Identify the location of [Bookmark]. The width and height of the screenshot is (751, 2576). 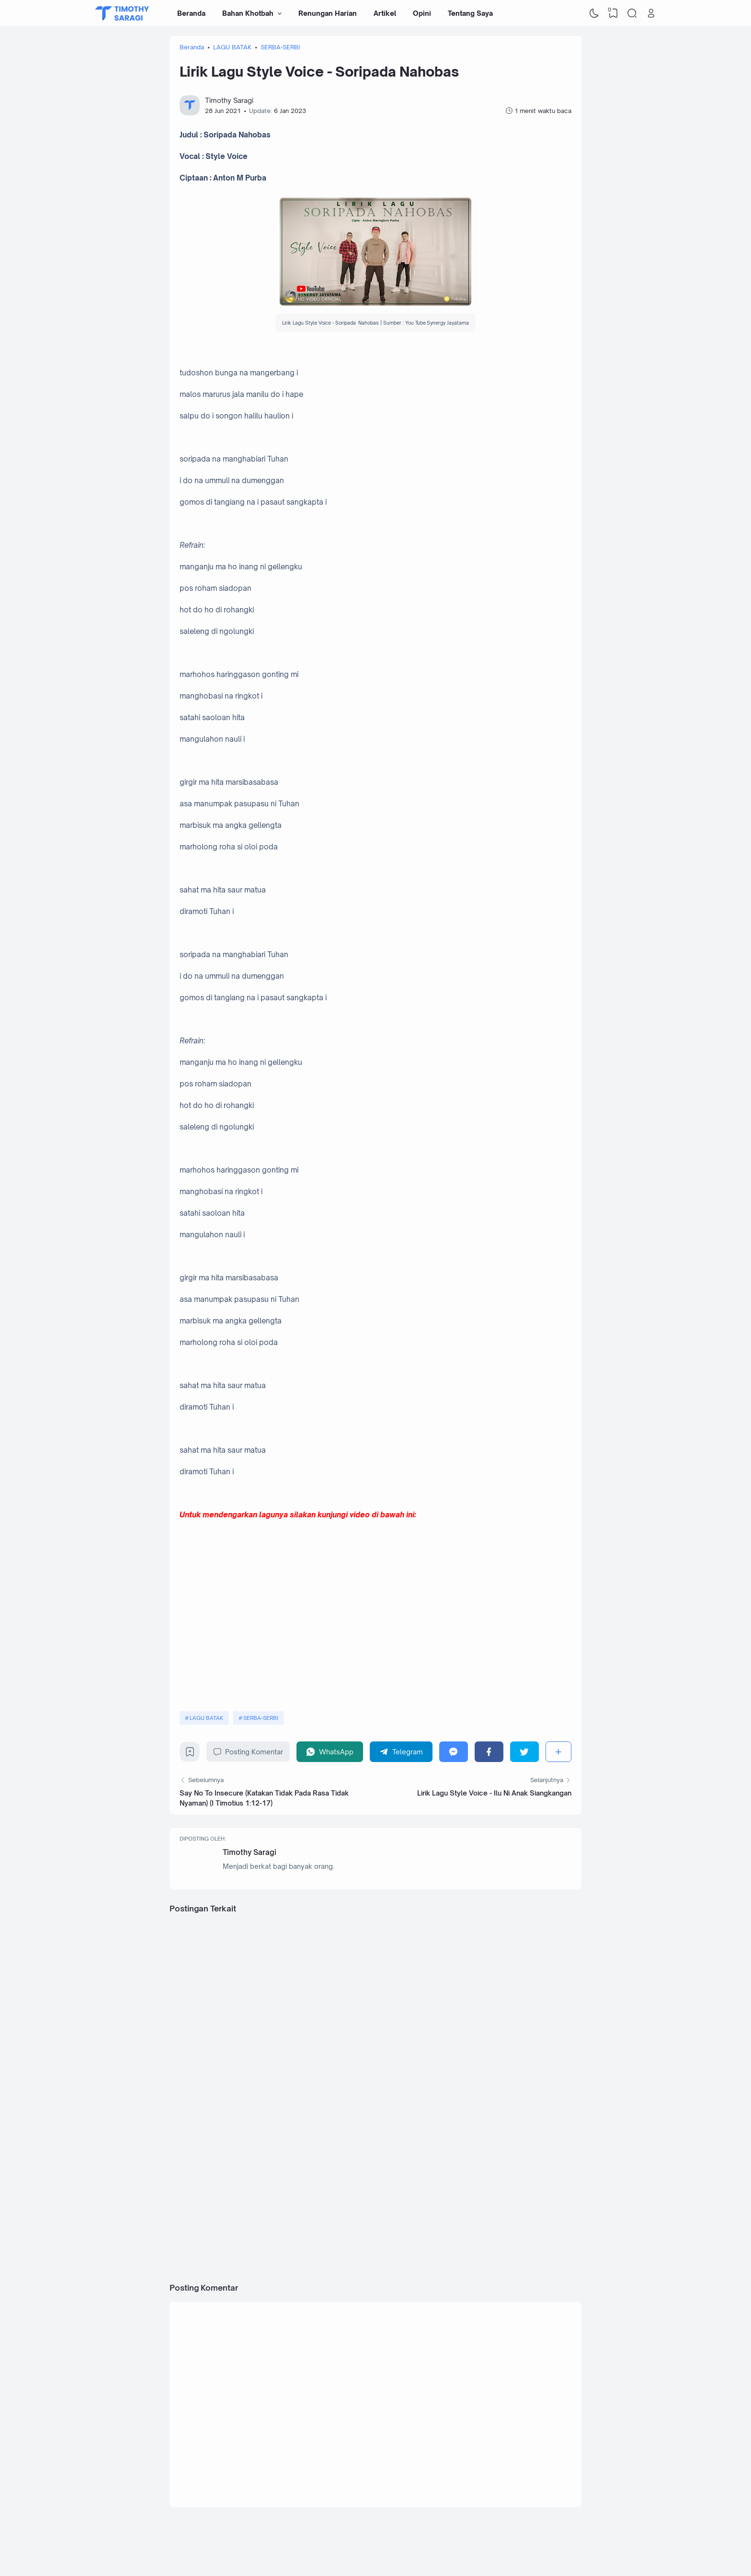
(190, 1754).